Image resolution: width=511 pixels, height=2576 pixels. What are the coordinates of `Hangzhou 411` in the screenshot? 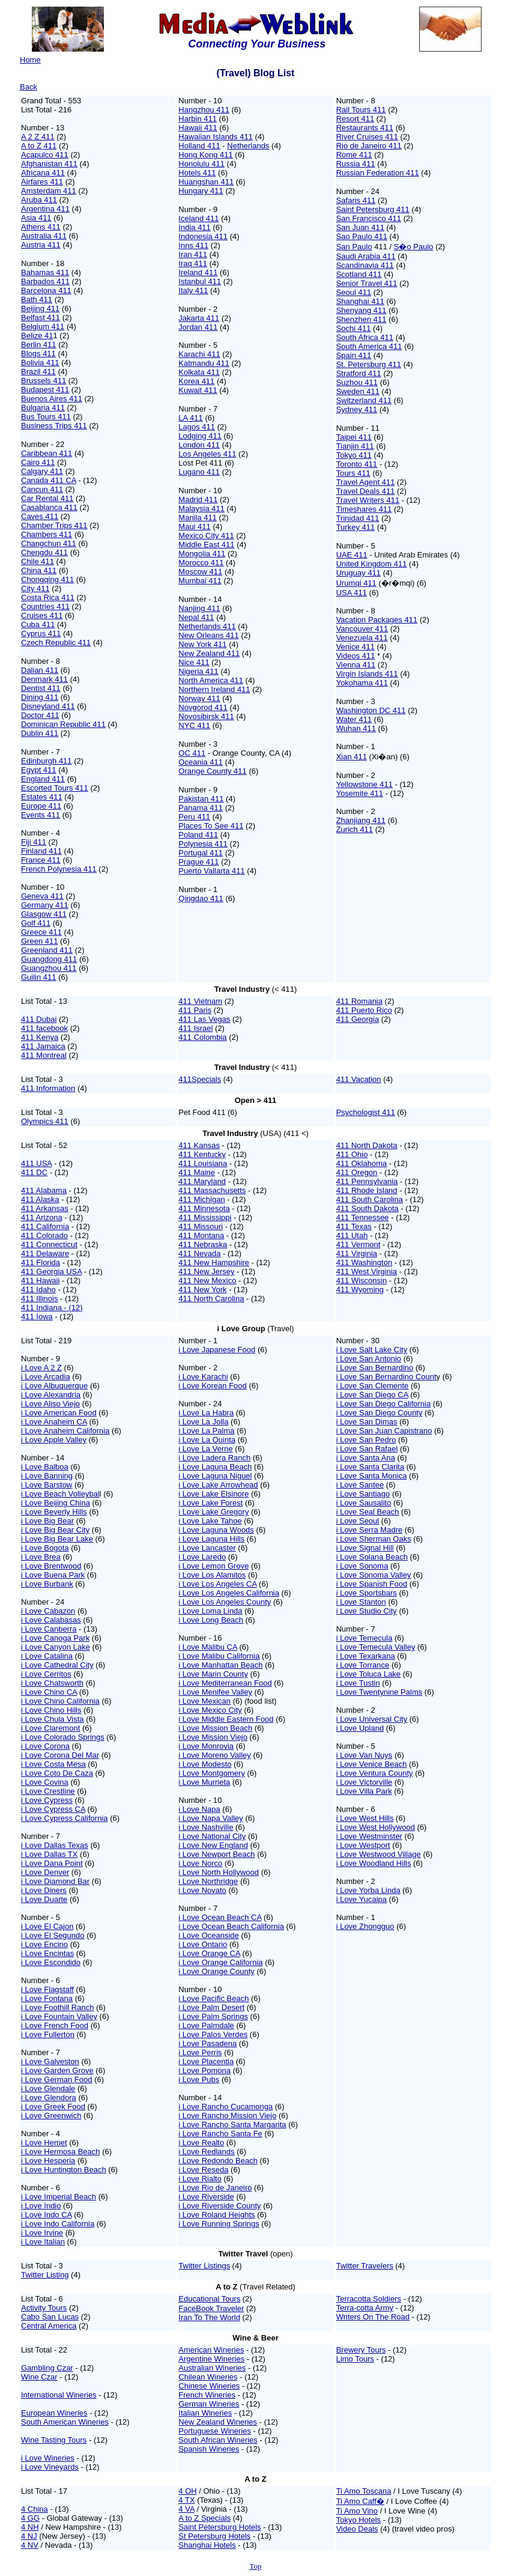 It's located at (203, 109).